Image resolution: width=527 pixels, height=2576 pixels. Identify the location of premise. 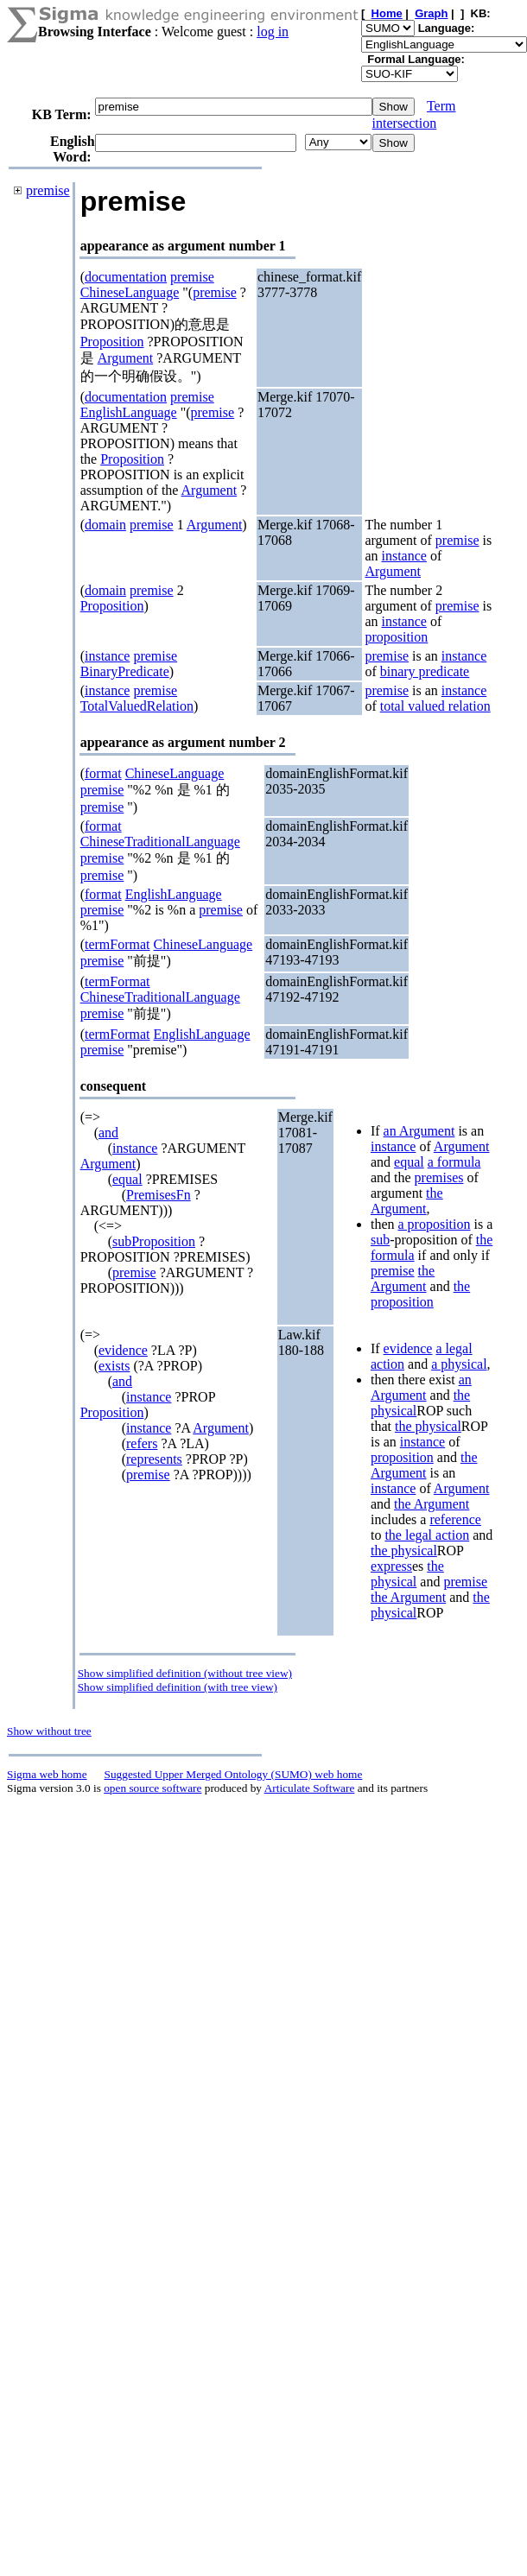
(48, 190).